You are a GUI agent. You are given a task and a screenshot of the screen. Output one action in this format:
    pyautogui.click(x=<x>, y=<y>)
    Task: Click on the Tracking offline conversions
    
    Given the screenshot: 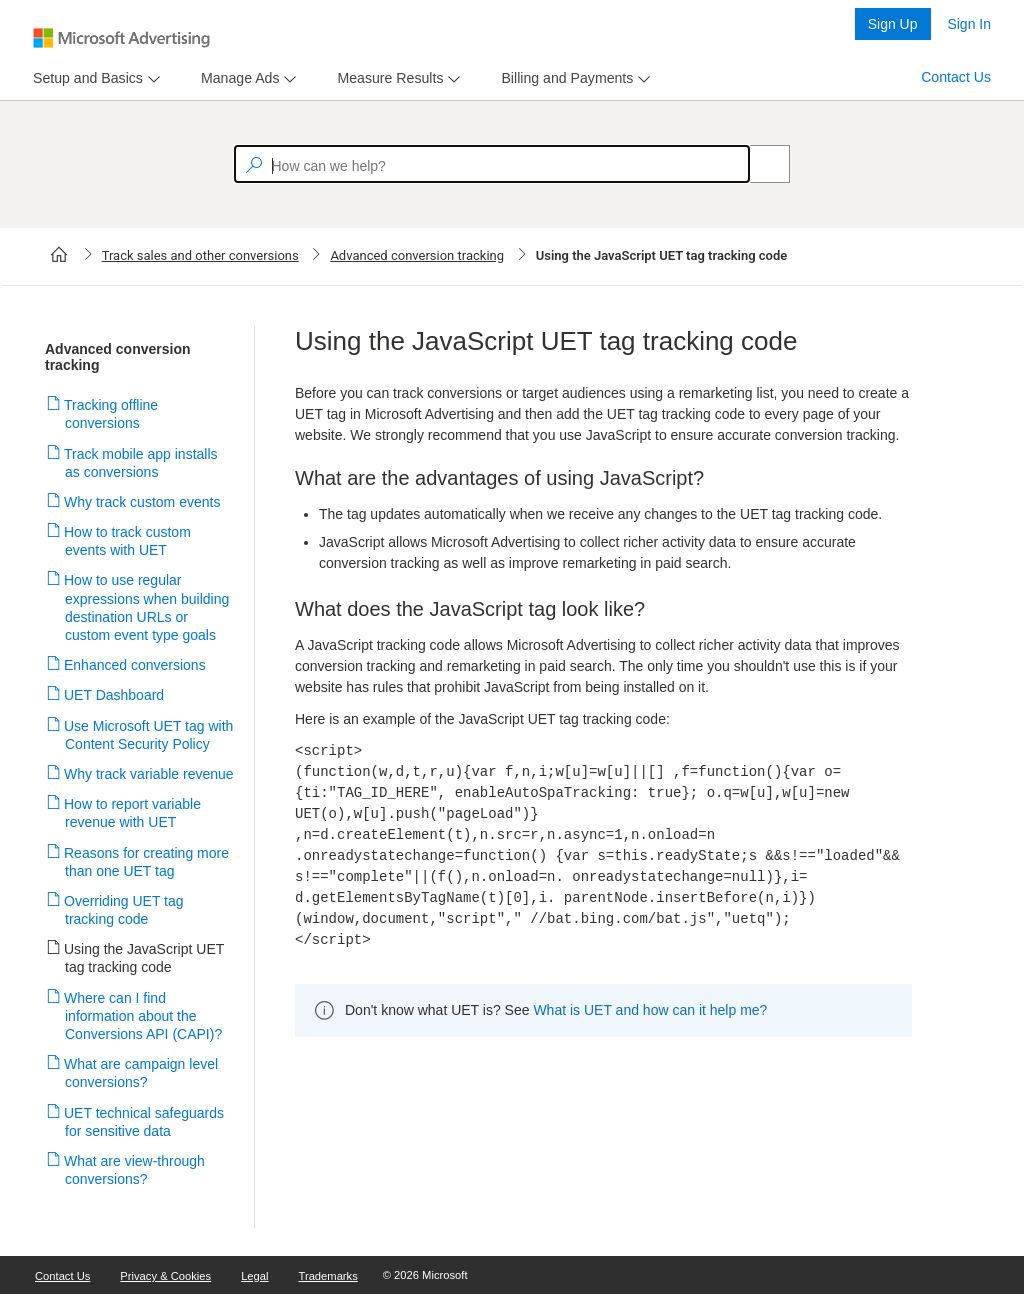 What is the action you would take?
    pyautogui.click(x=111, y=414)
    